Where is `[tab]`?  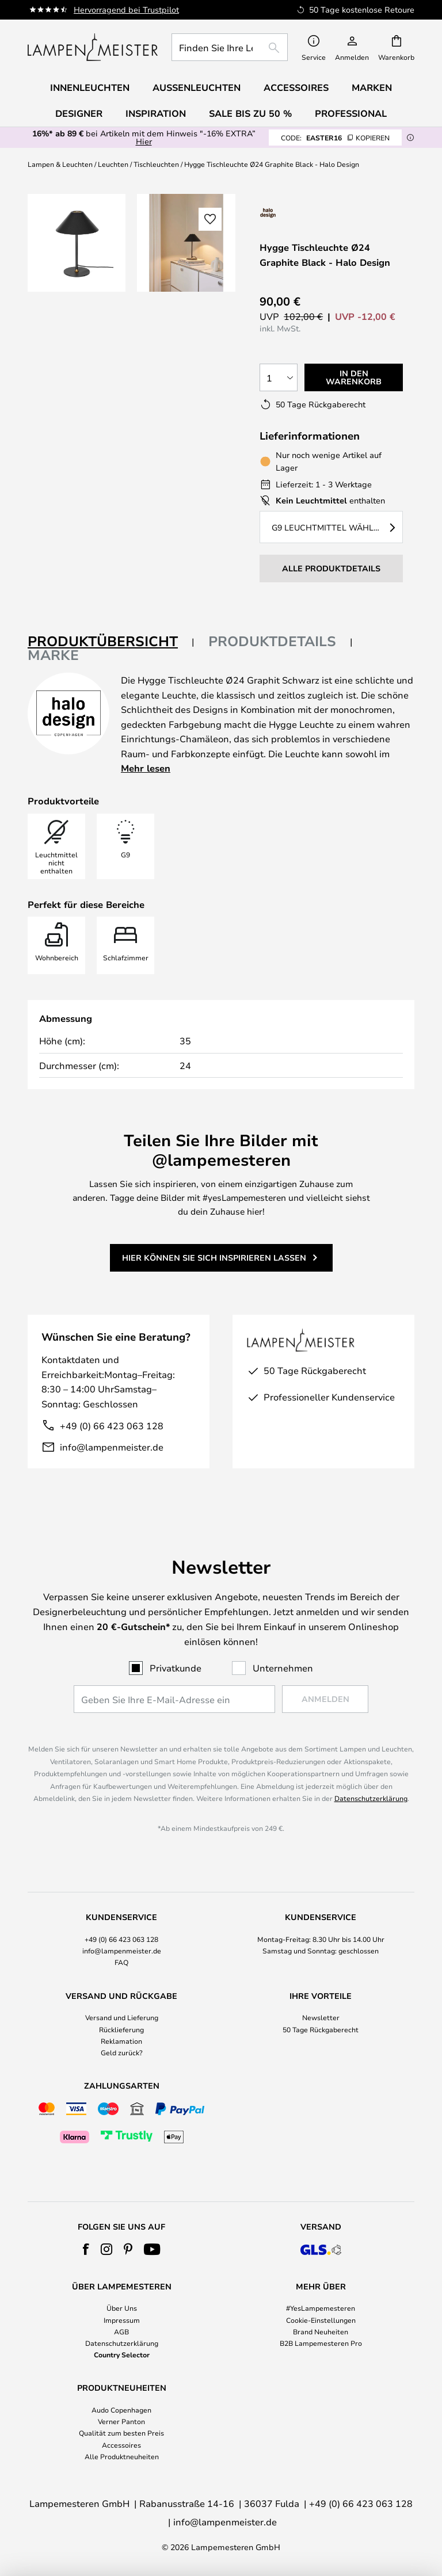 [tab] is located at coordinates (111, 642).